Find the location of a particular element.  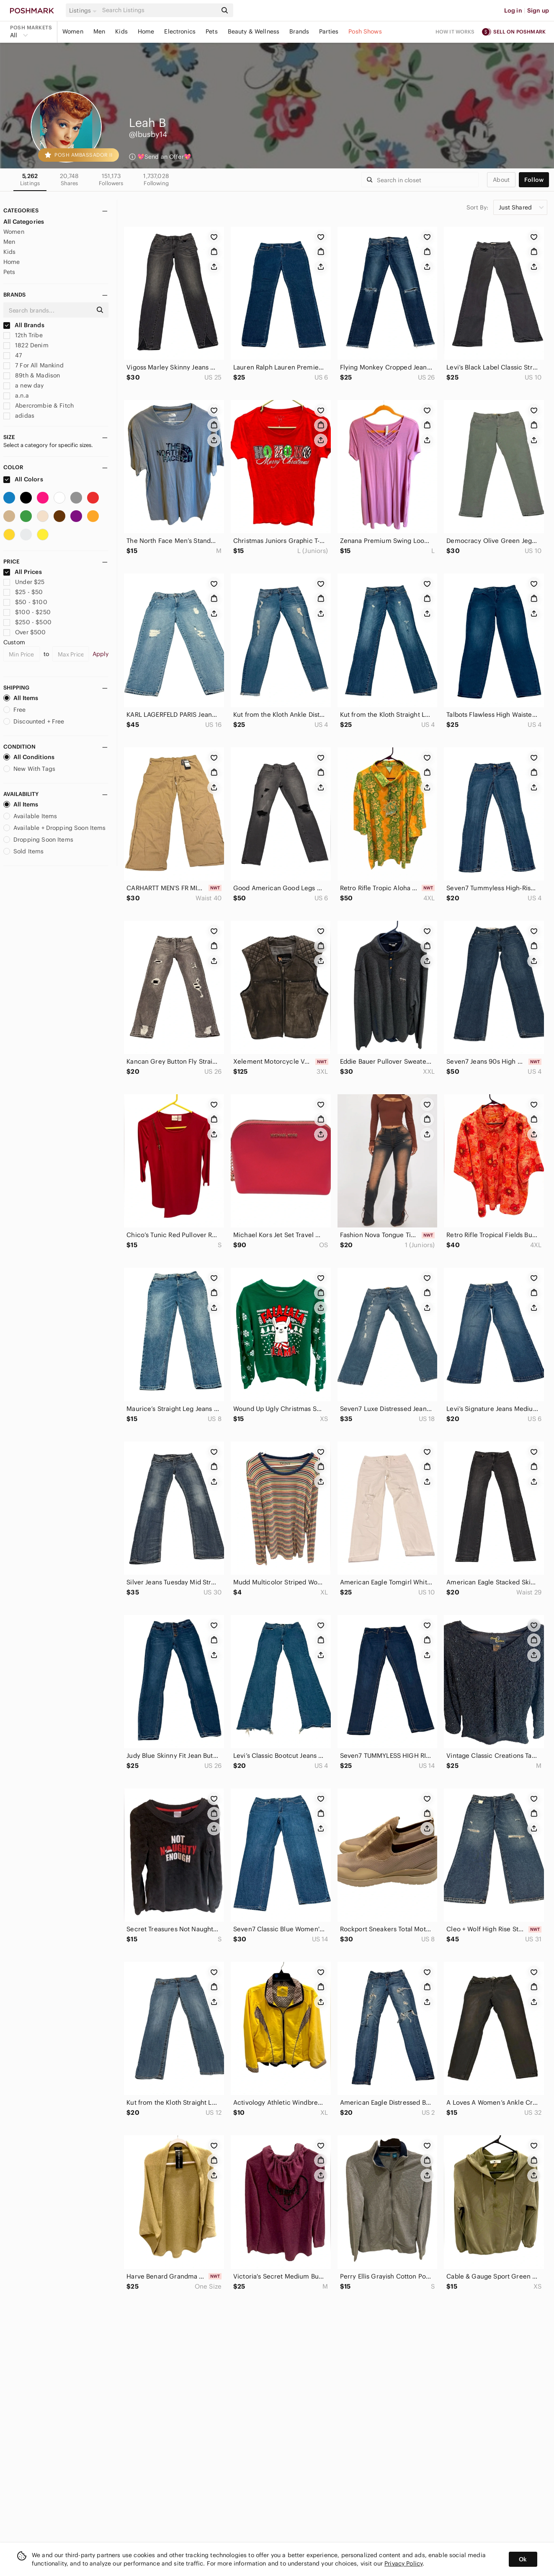

Apply is located at coordinates (101, 654).